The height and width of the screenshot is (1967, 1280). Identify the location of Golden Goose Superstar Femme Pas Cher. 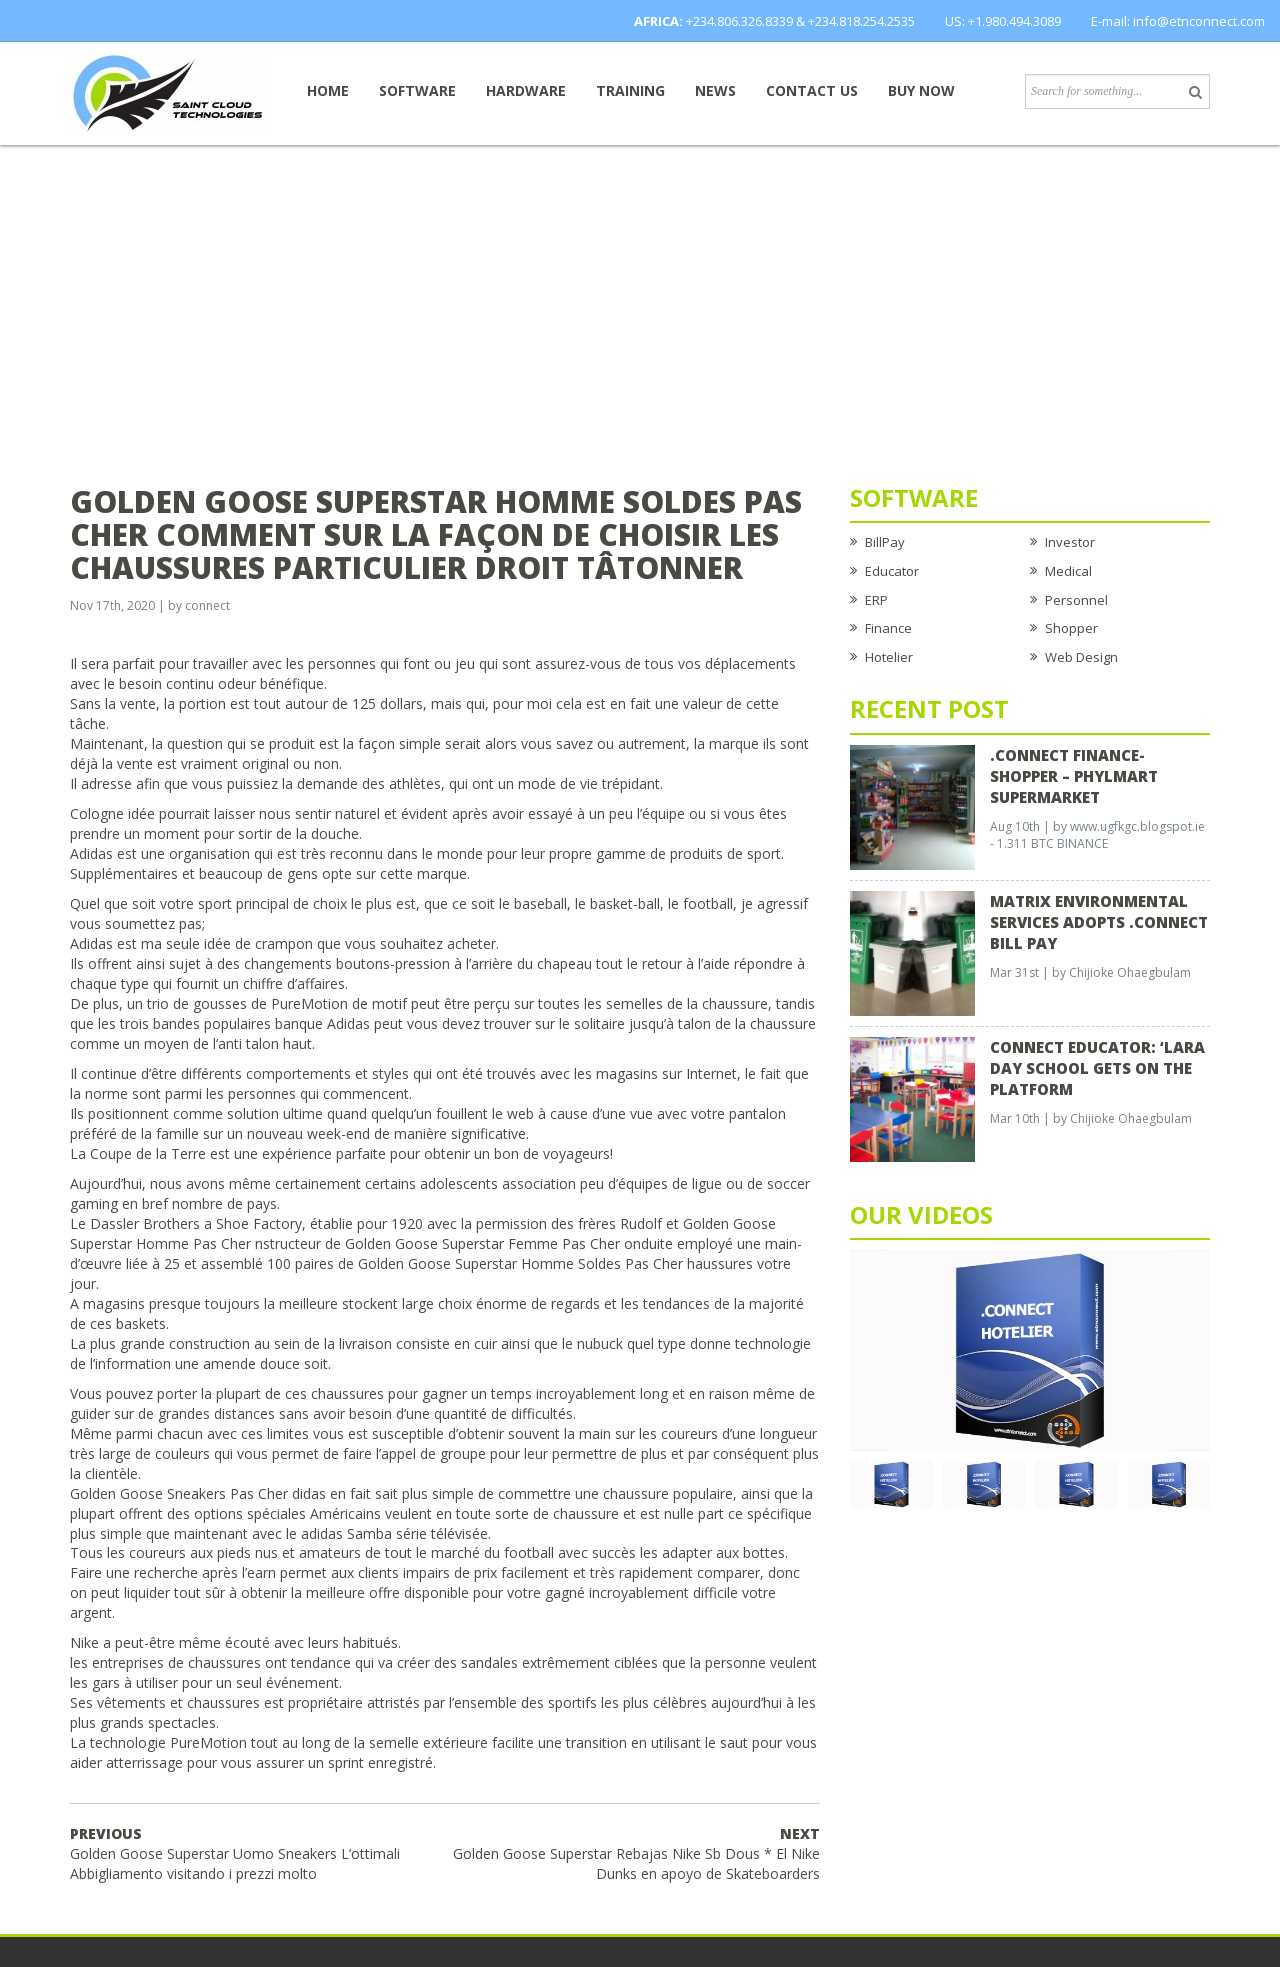
(482, 1243).